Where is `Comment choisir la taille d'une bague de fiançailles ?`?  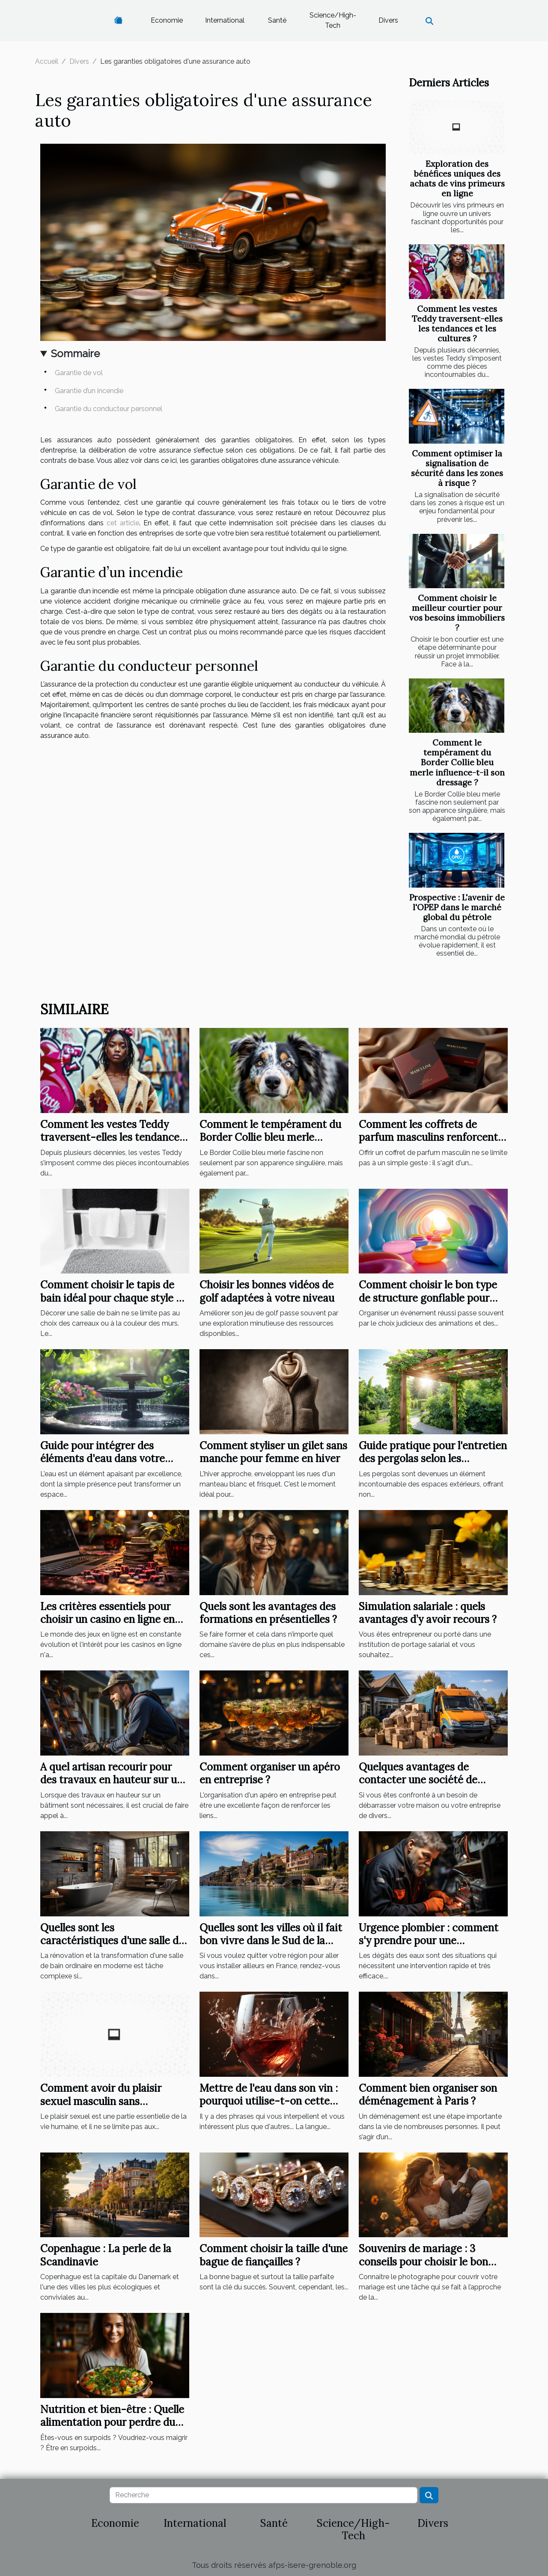
Comment choisir la taille d'une bague de fiançailles ? is located at coordinates (274, 2255).